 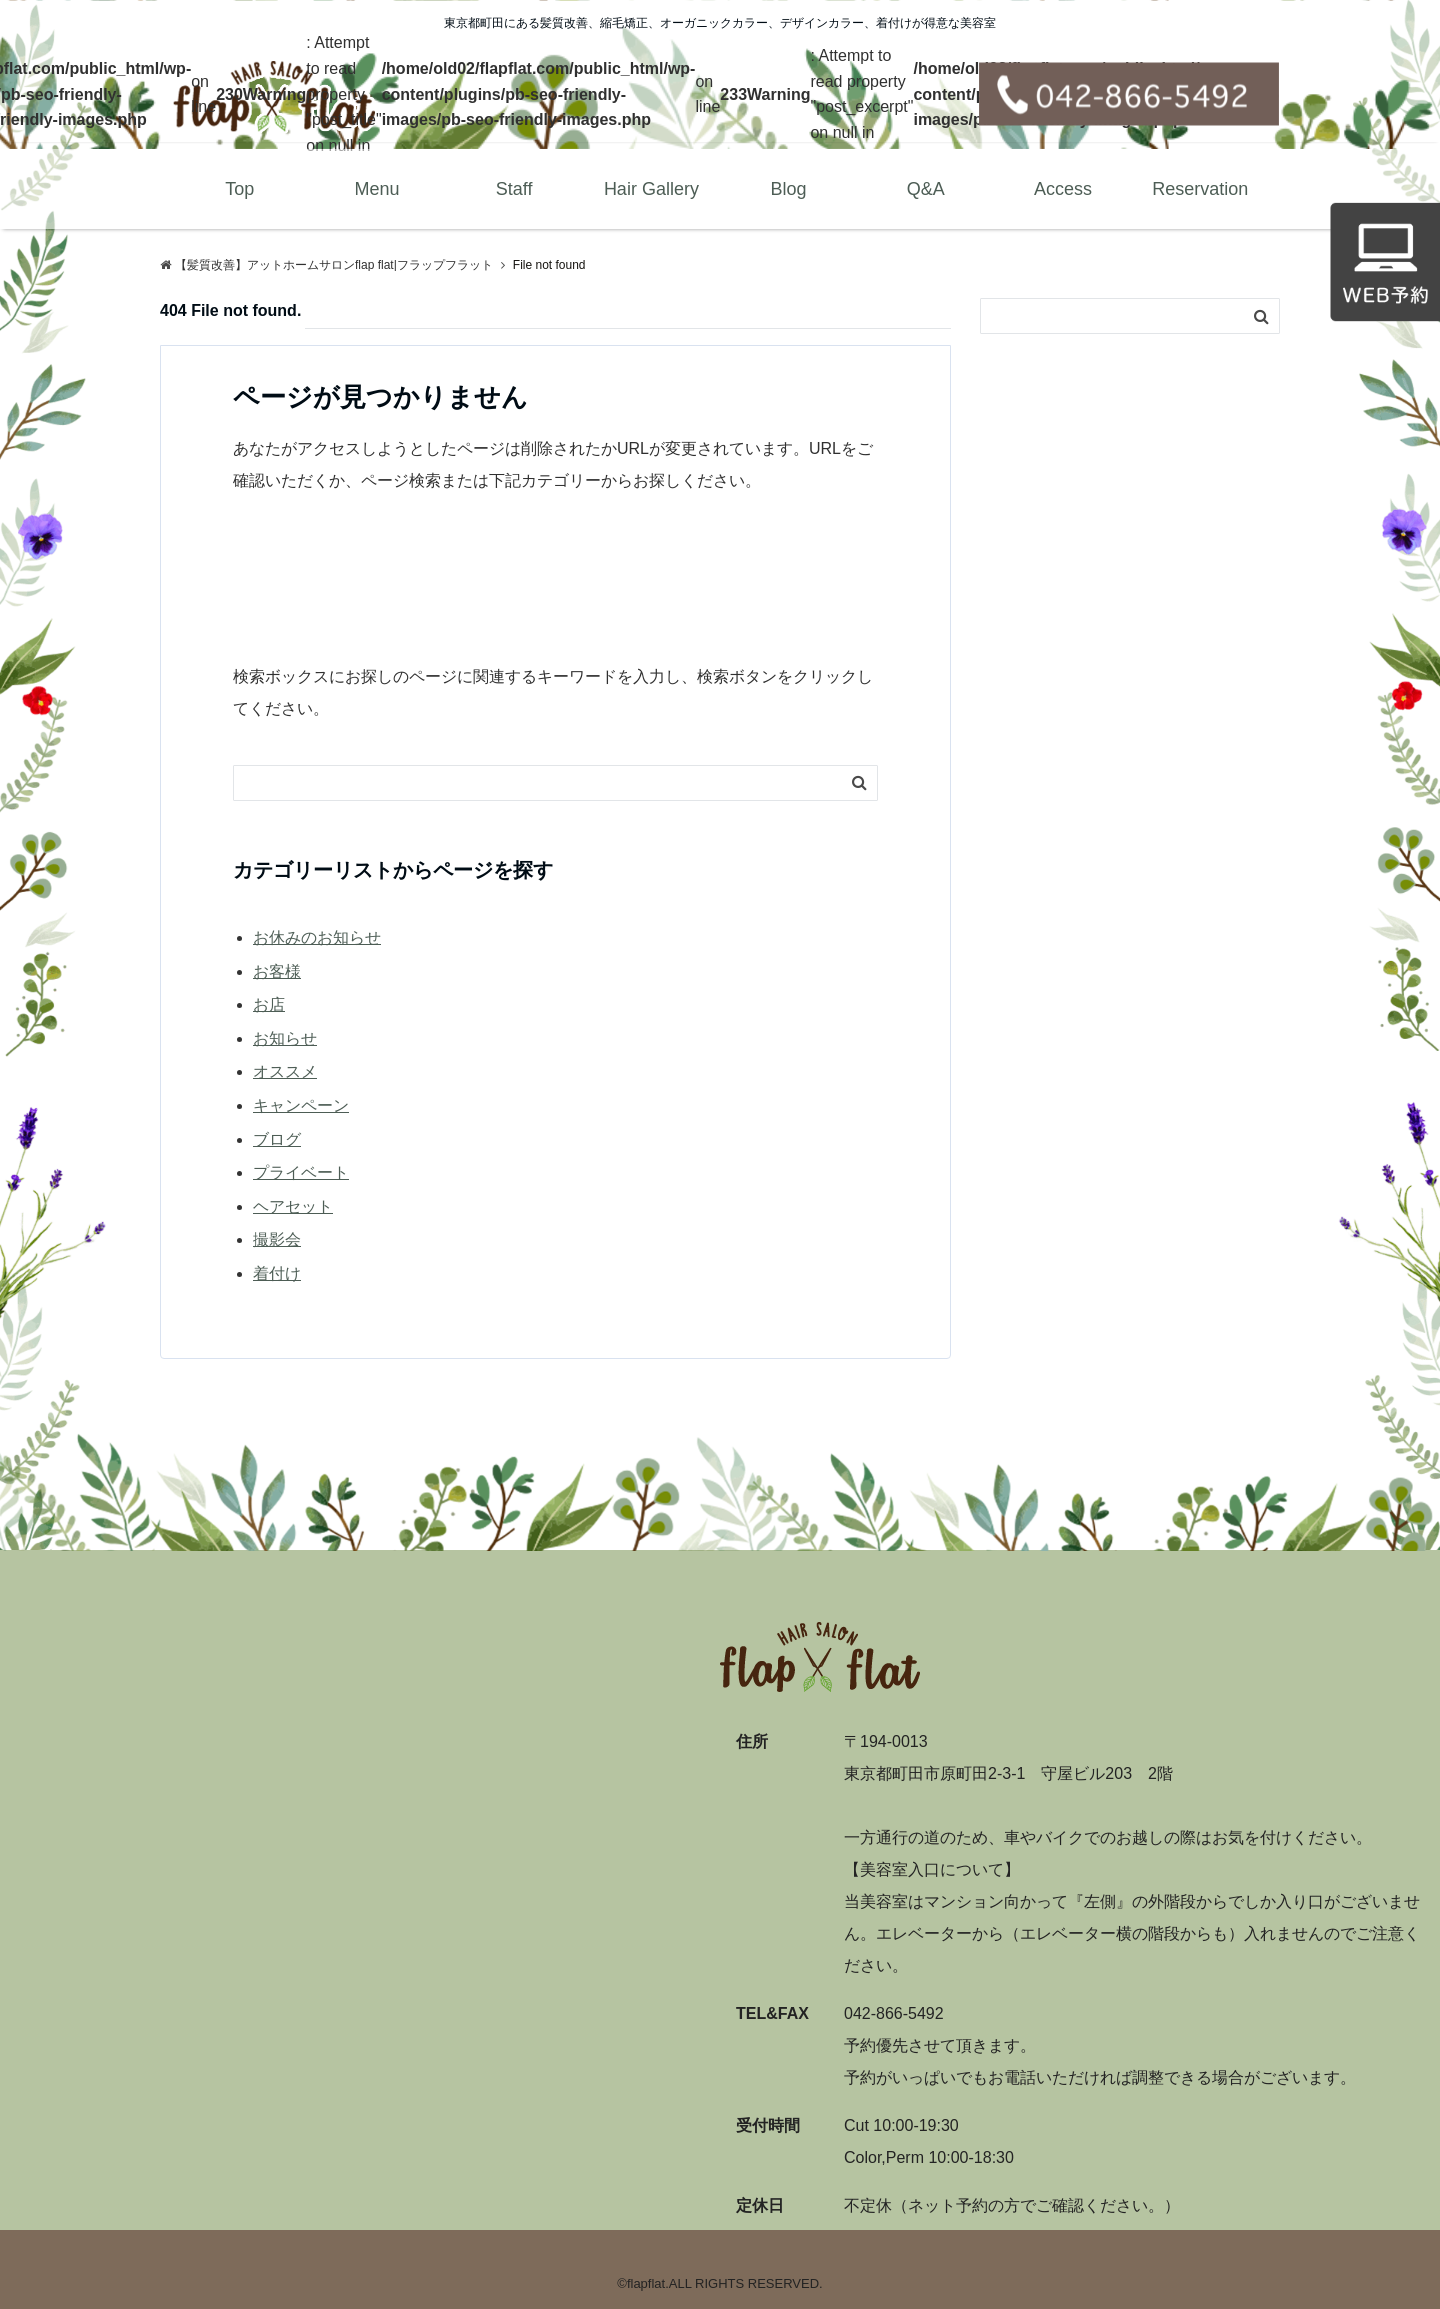 What do you see at coordinates (277, 1139) in the screenshot?
I see `ブログ` at bounding box center [277, 1139].